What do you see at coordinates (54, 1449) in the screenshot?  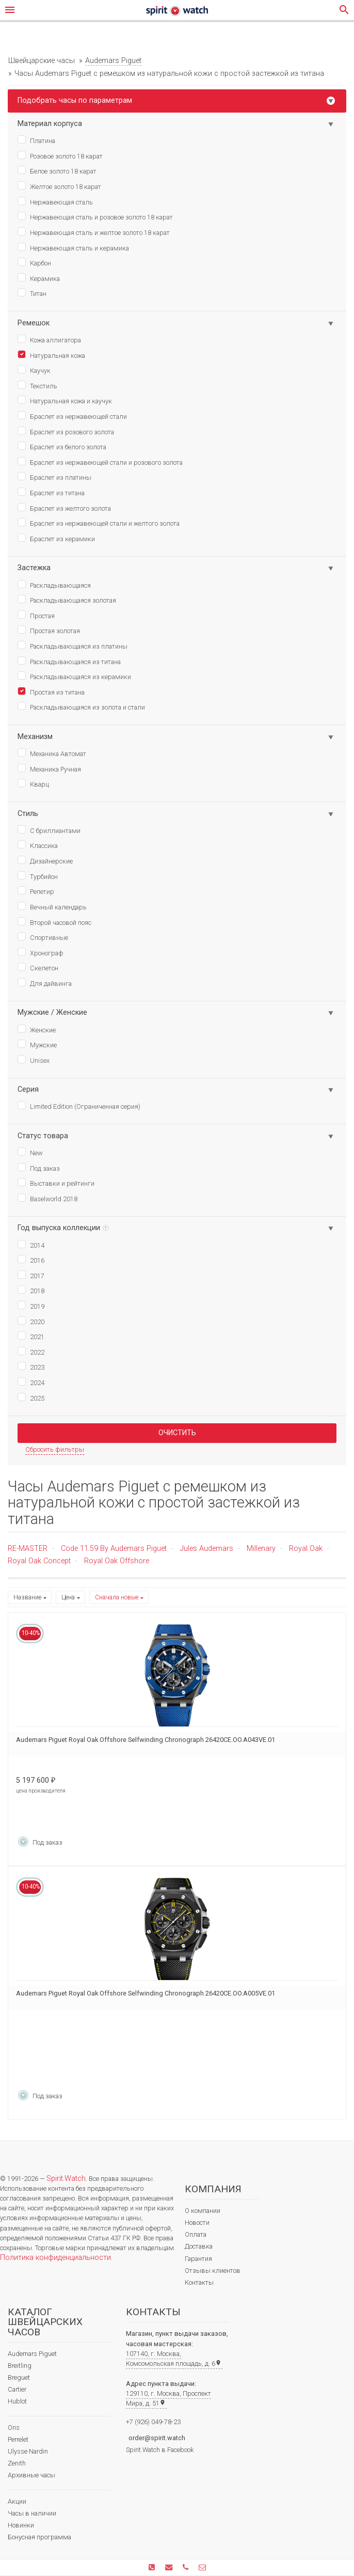 I see `Сбросить фильтры` at bounding box center [54, 1449].